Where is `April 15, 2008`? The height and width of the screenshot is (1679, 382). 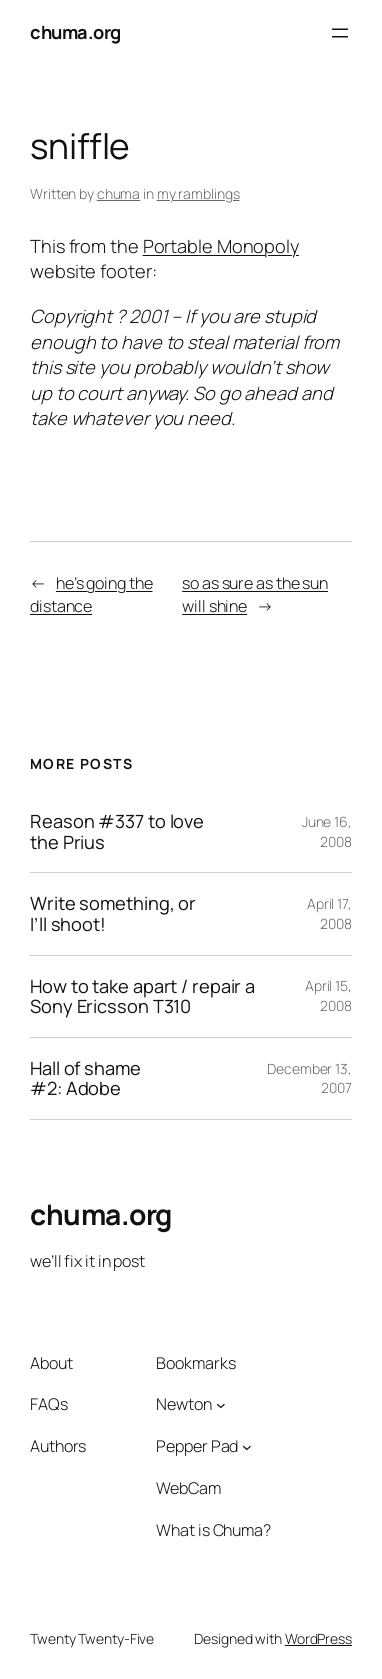
April 15, 2008 is located at coordinates (328, 995).